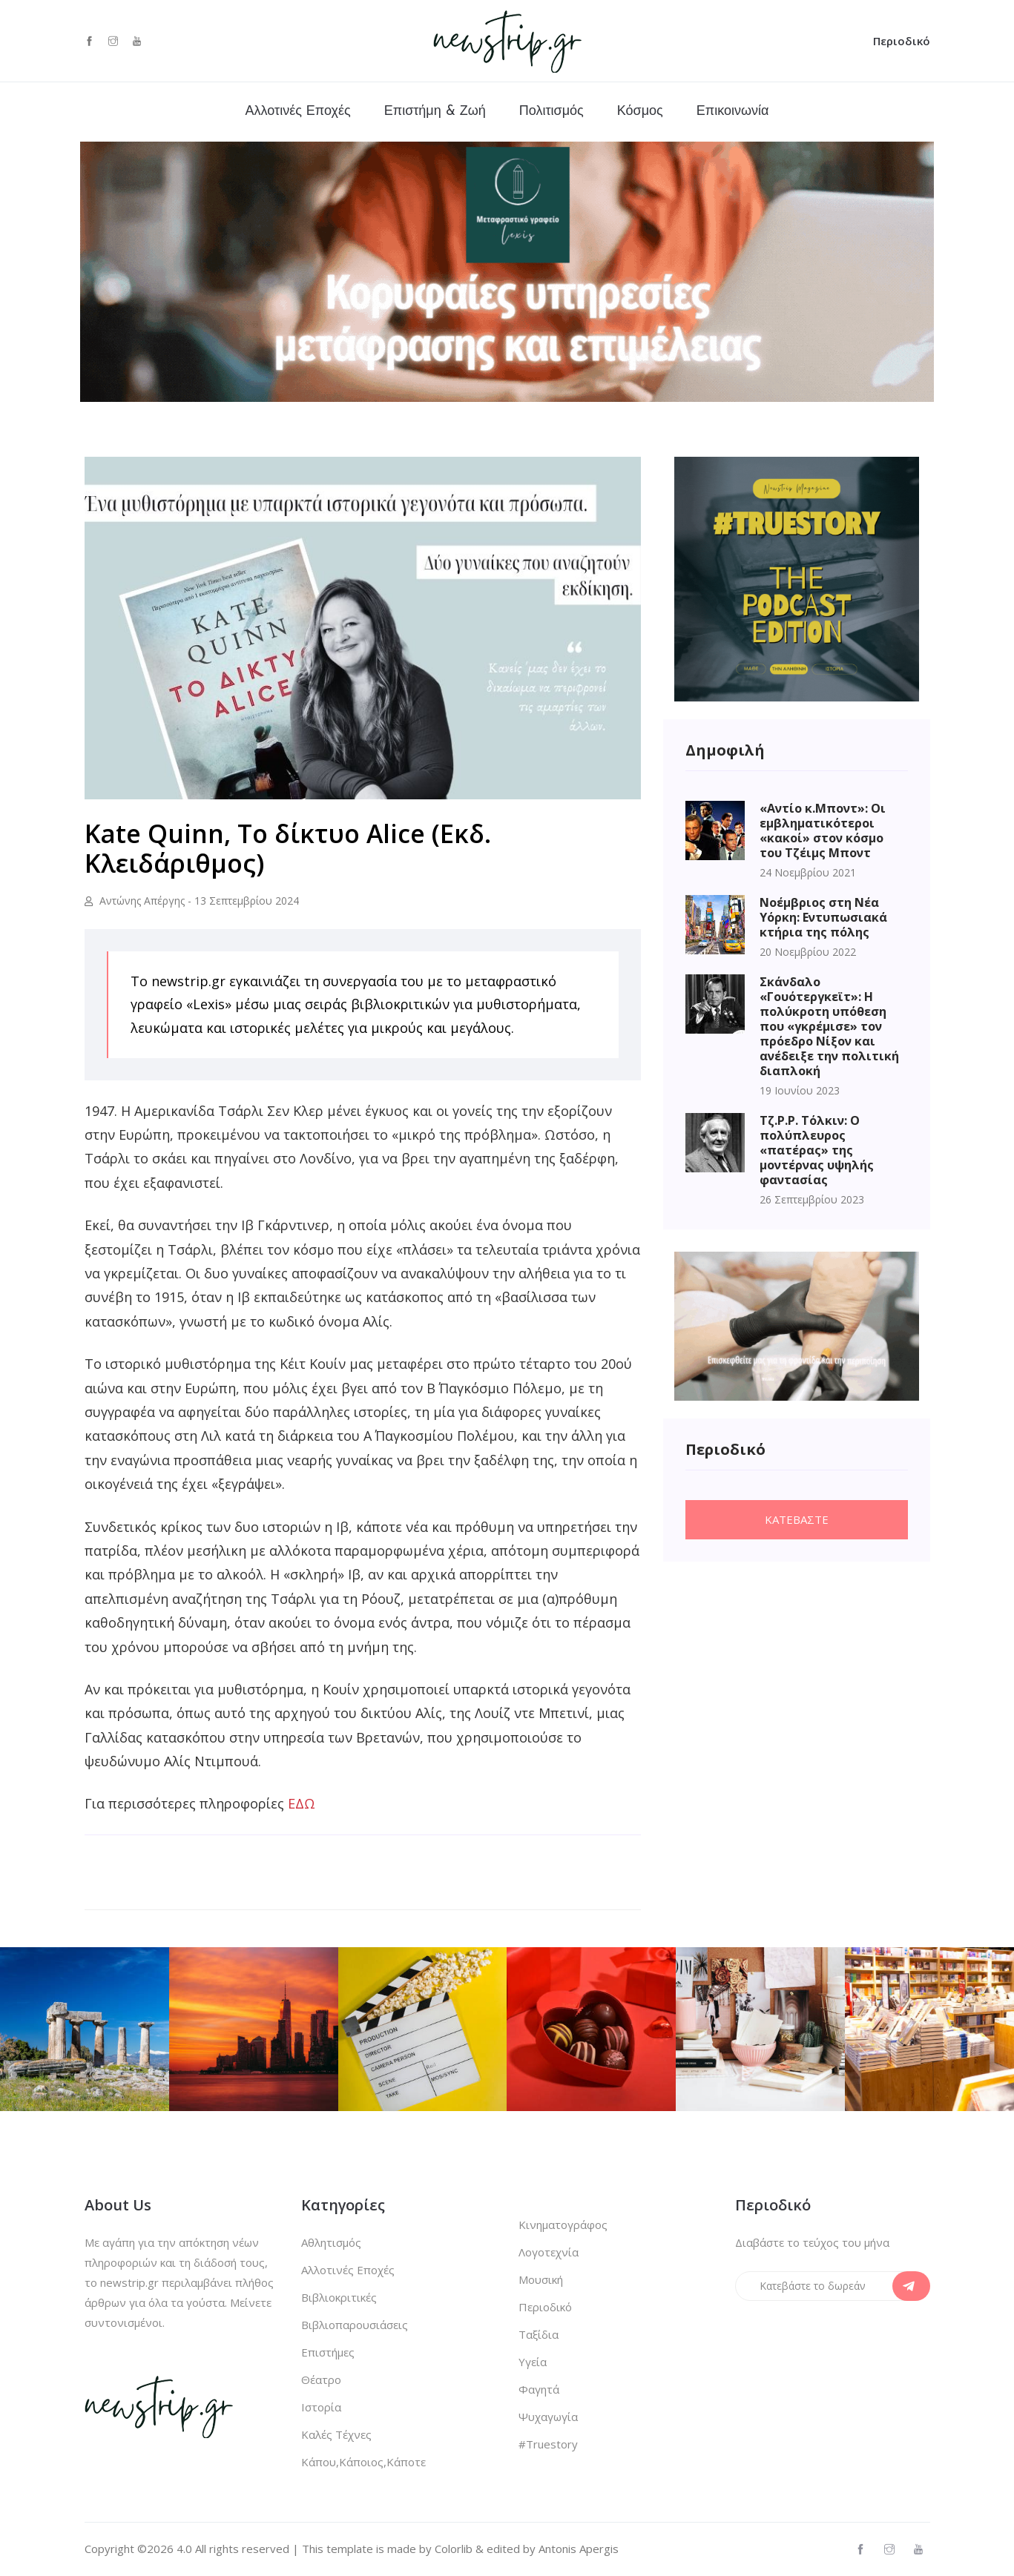 Image resolution: width=1014 pixels, height=2576 pixels. Describe the element at coordinates (354, 2324) in the screenshot. I see `Βιβλιοπαρουσιάσεις` at that location.